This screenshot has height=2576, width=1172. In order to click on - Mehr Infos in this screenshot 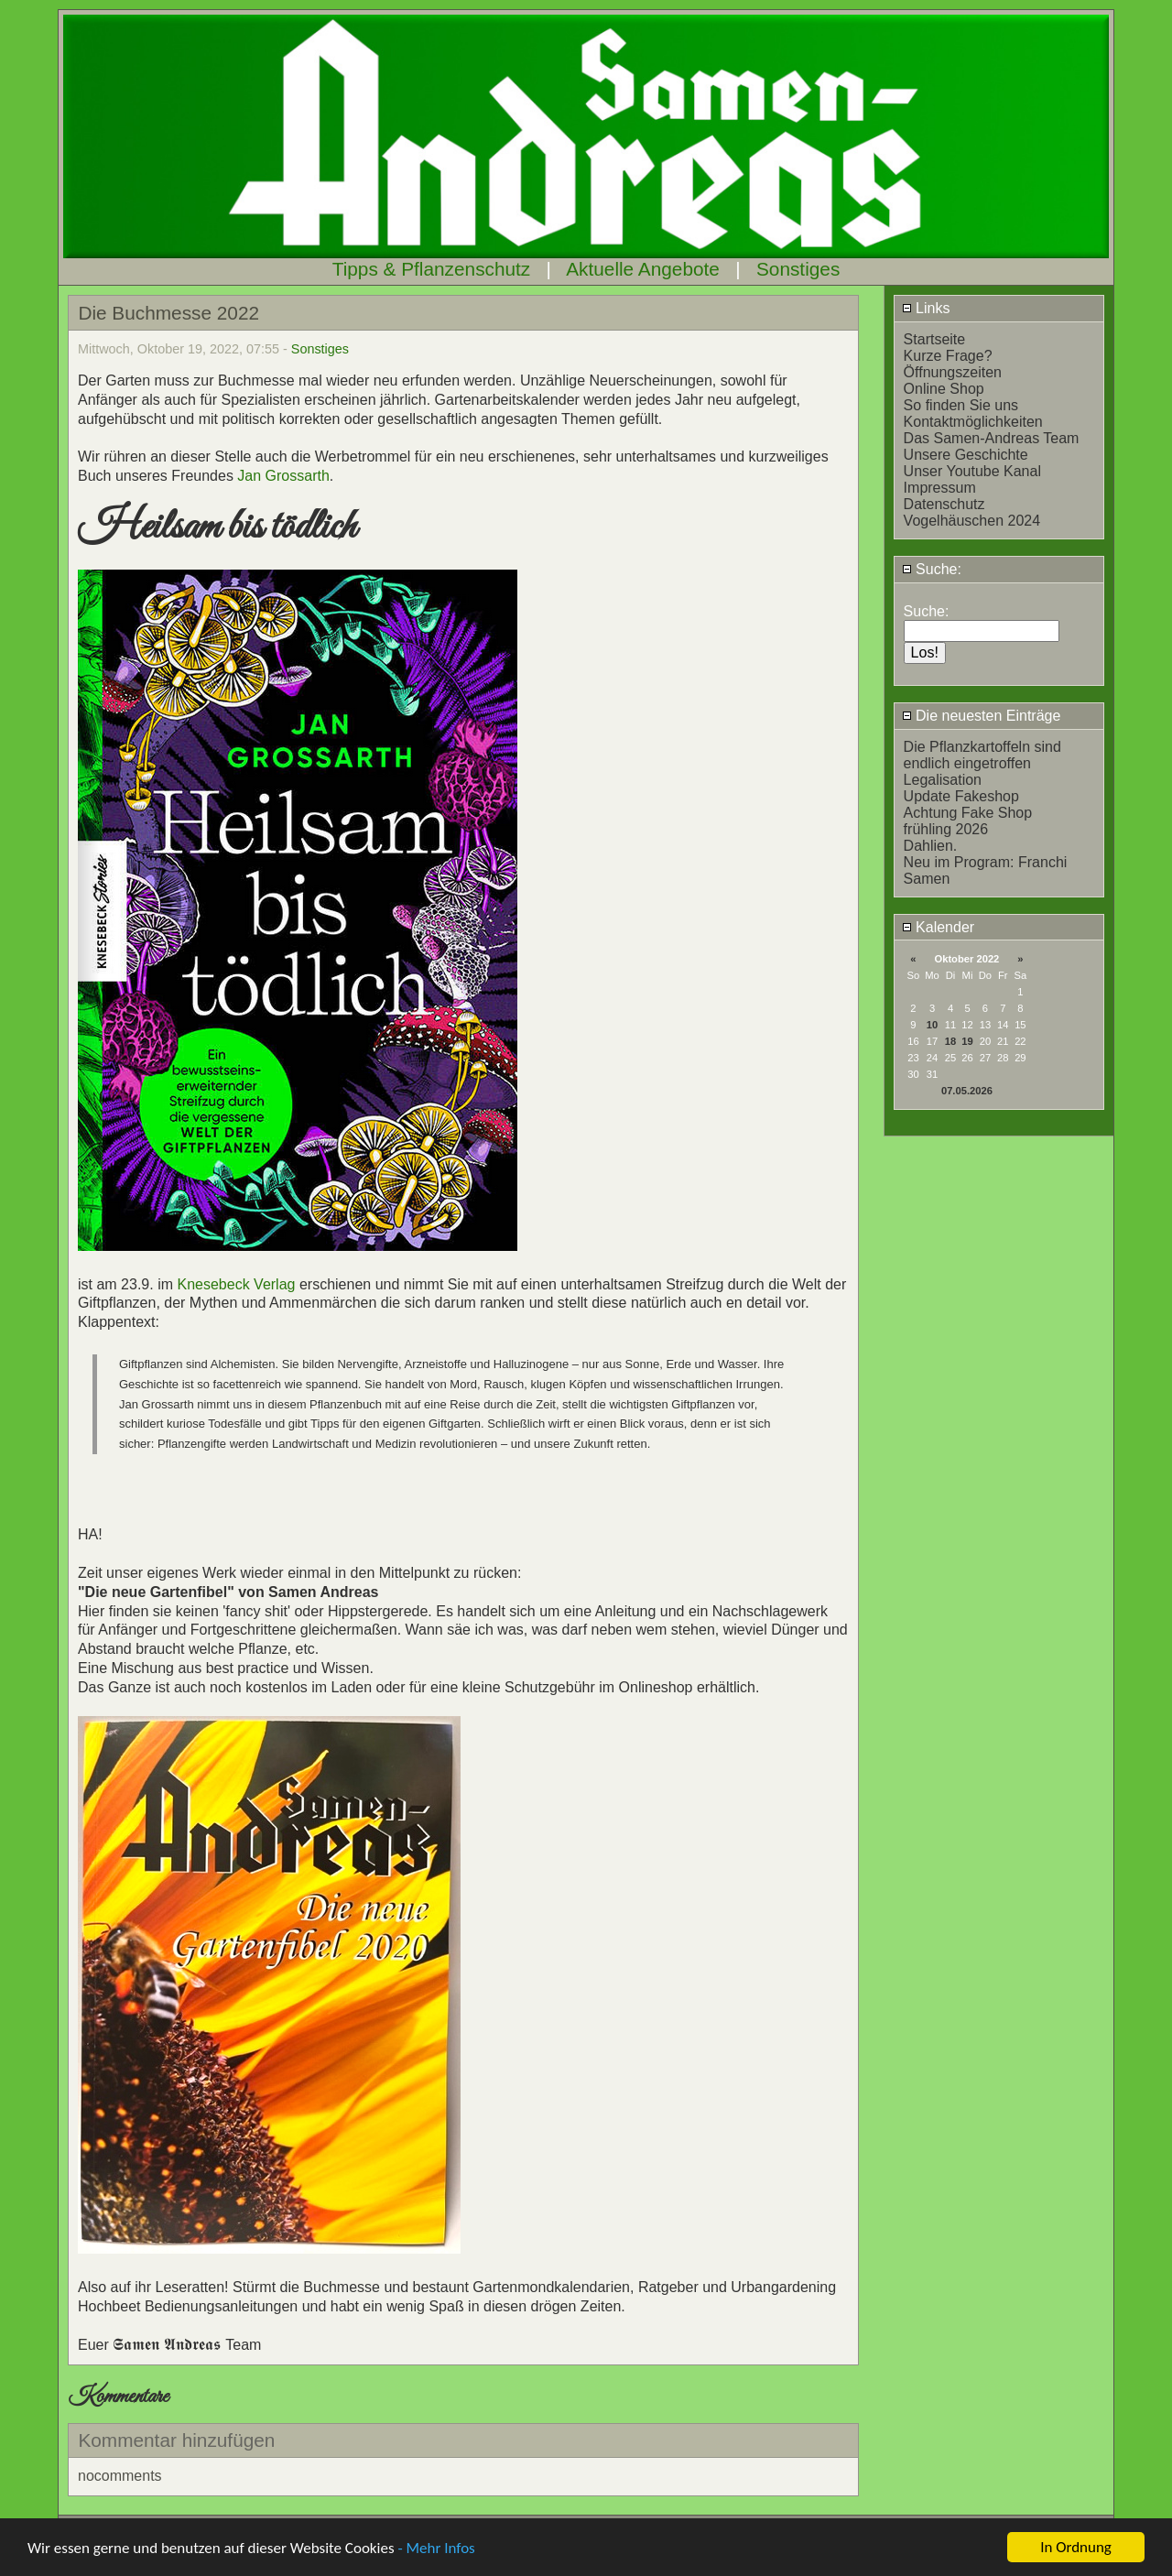, I will do `click(435, 2549)`.